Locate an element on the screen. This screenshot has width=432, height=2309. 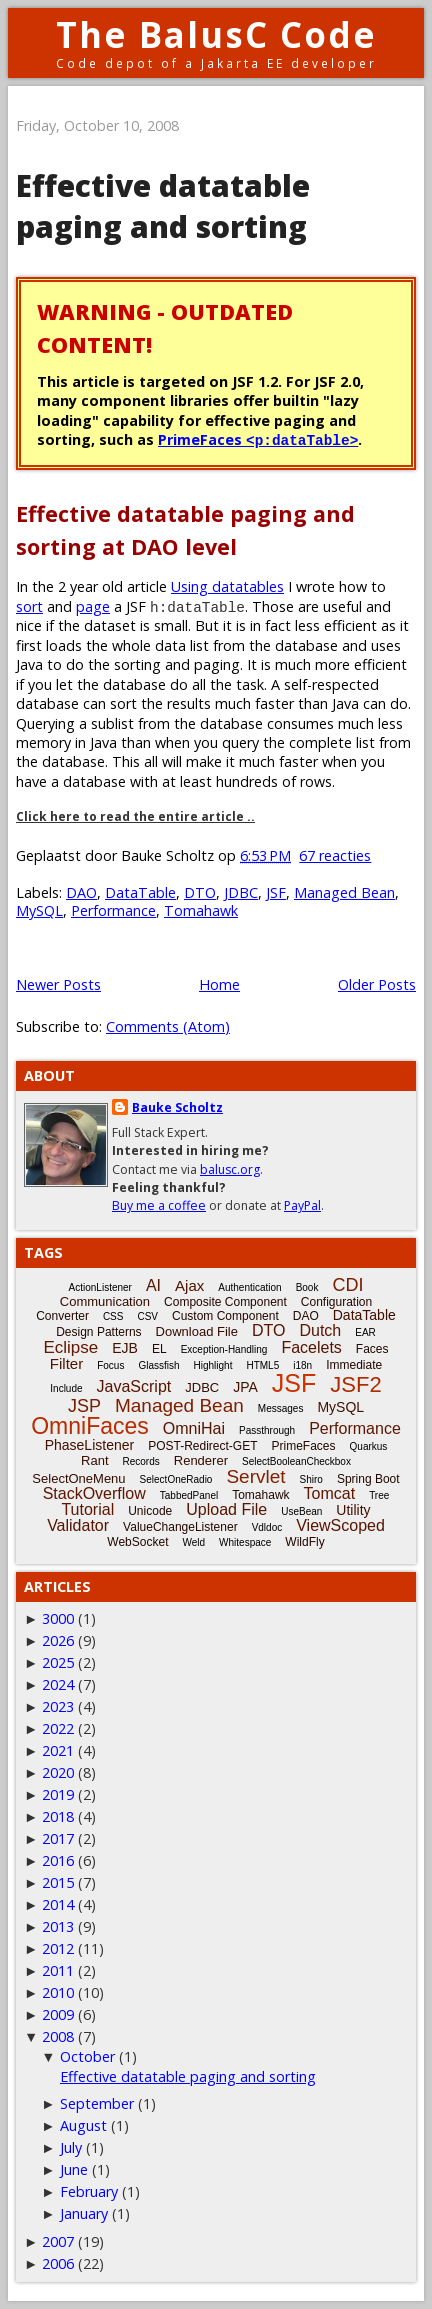
3000 is located at coordinates (58, 1618).